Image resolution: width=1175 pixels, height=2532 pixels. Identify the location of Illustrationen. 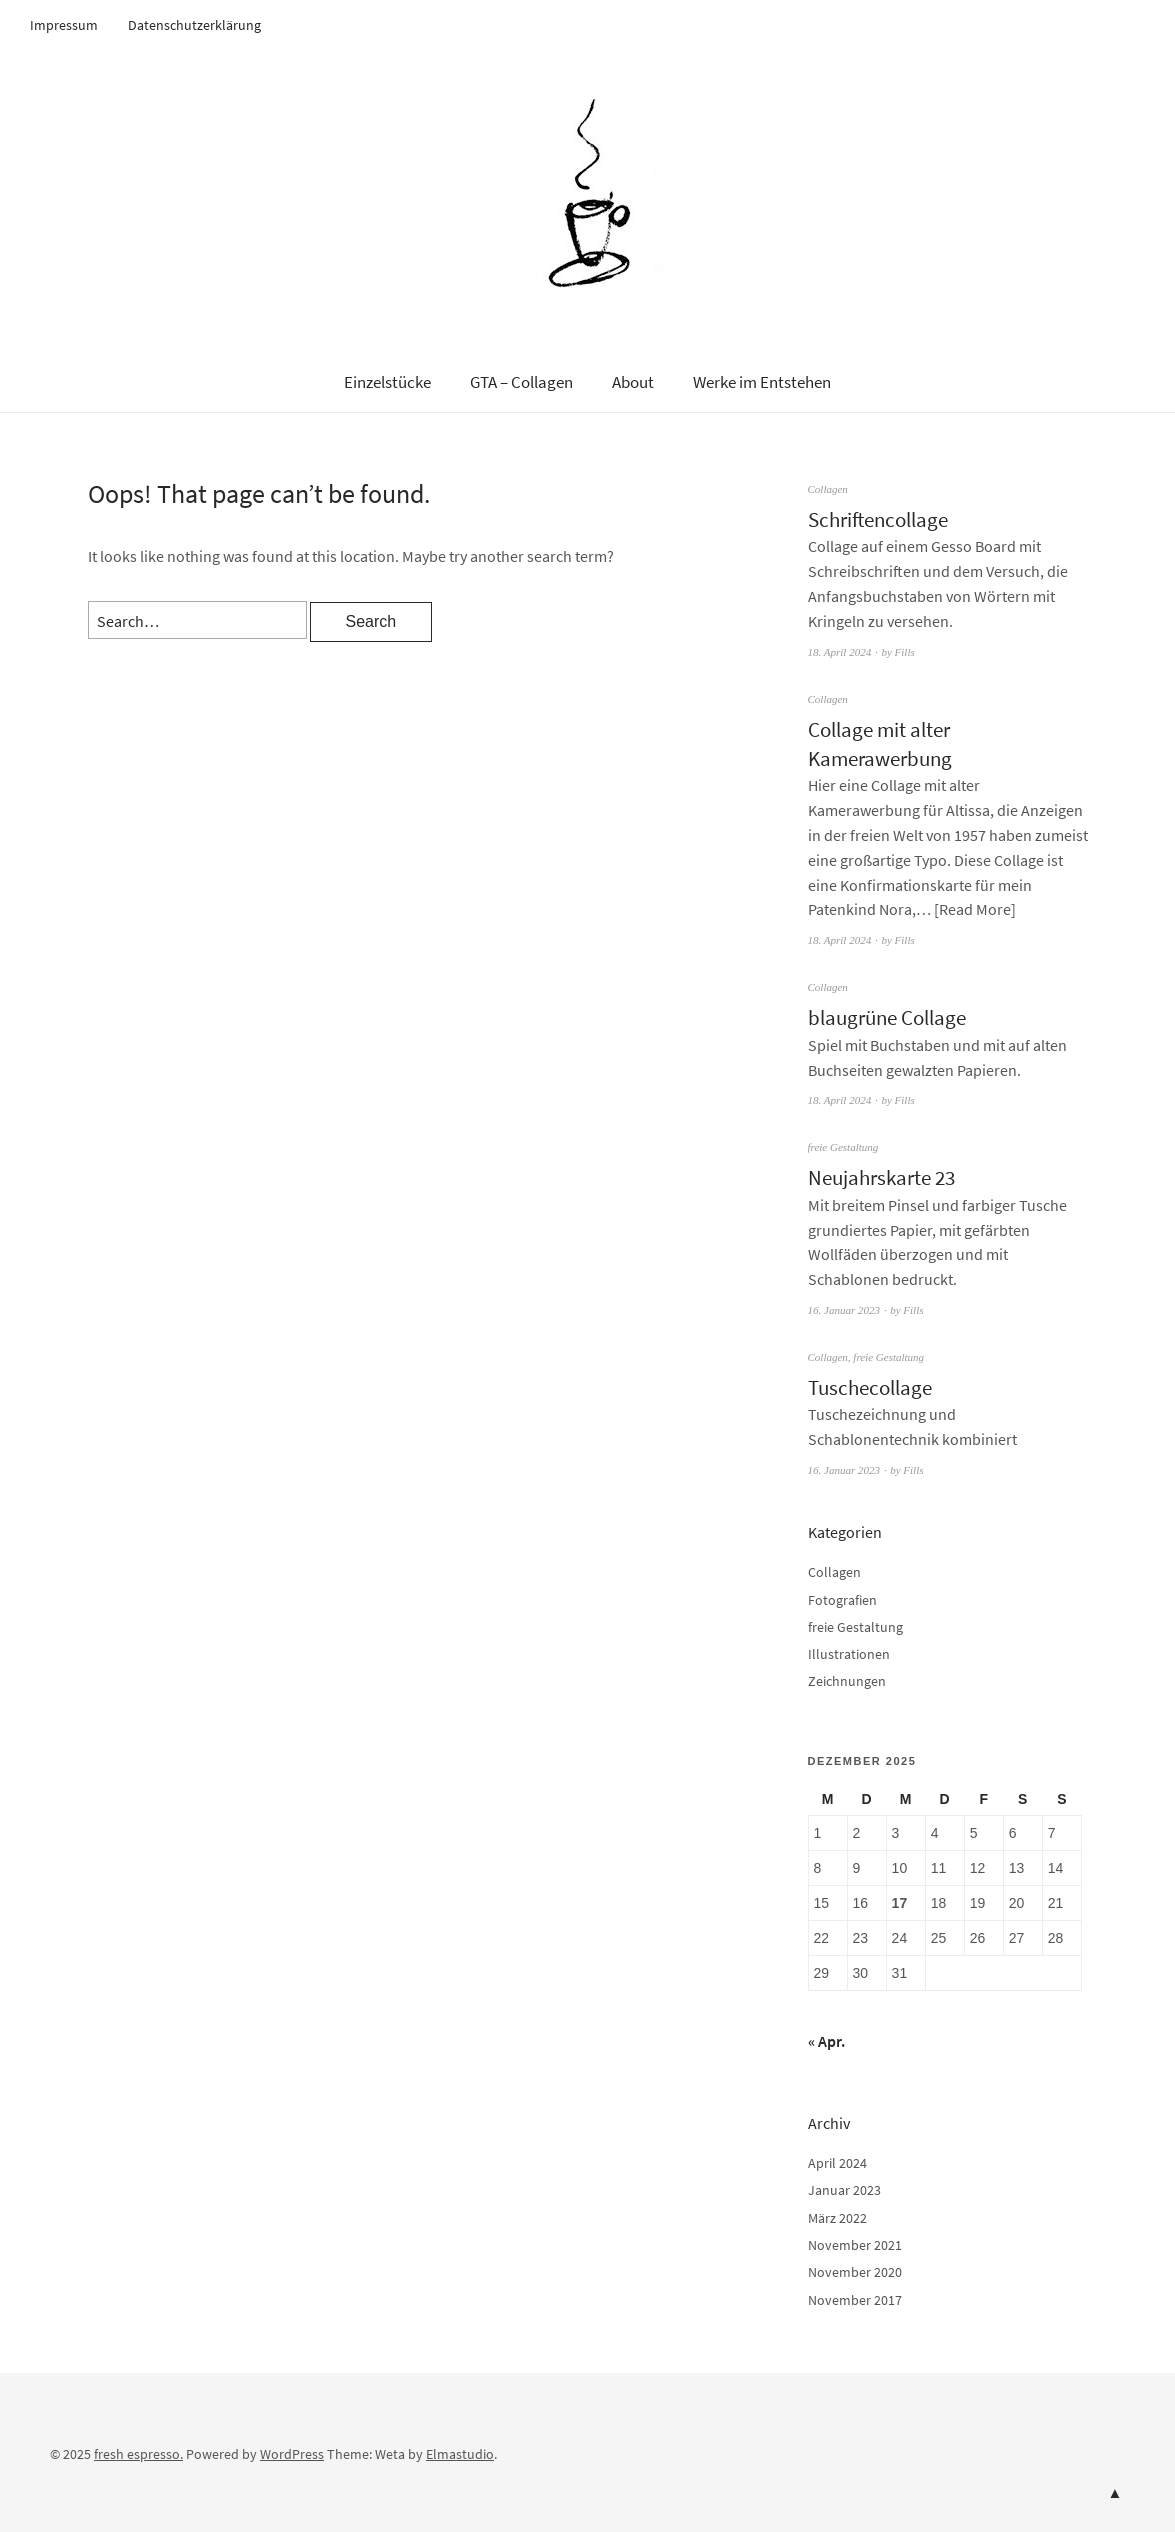
(849, 1654).